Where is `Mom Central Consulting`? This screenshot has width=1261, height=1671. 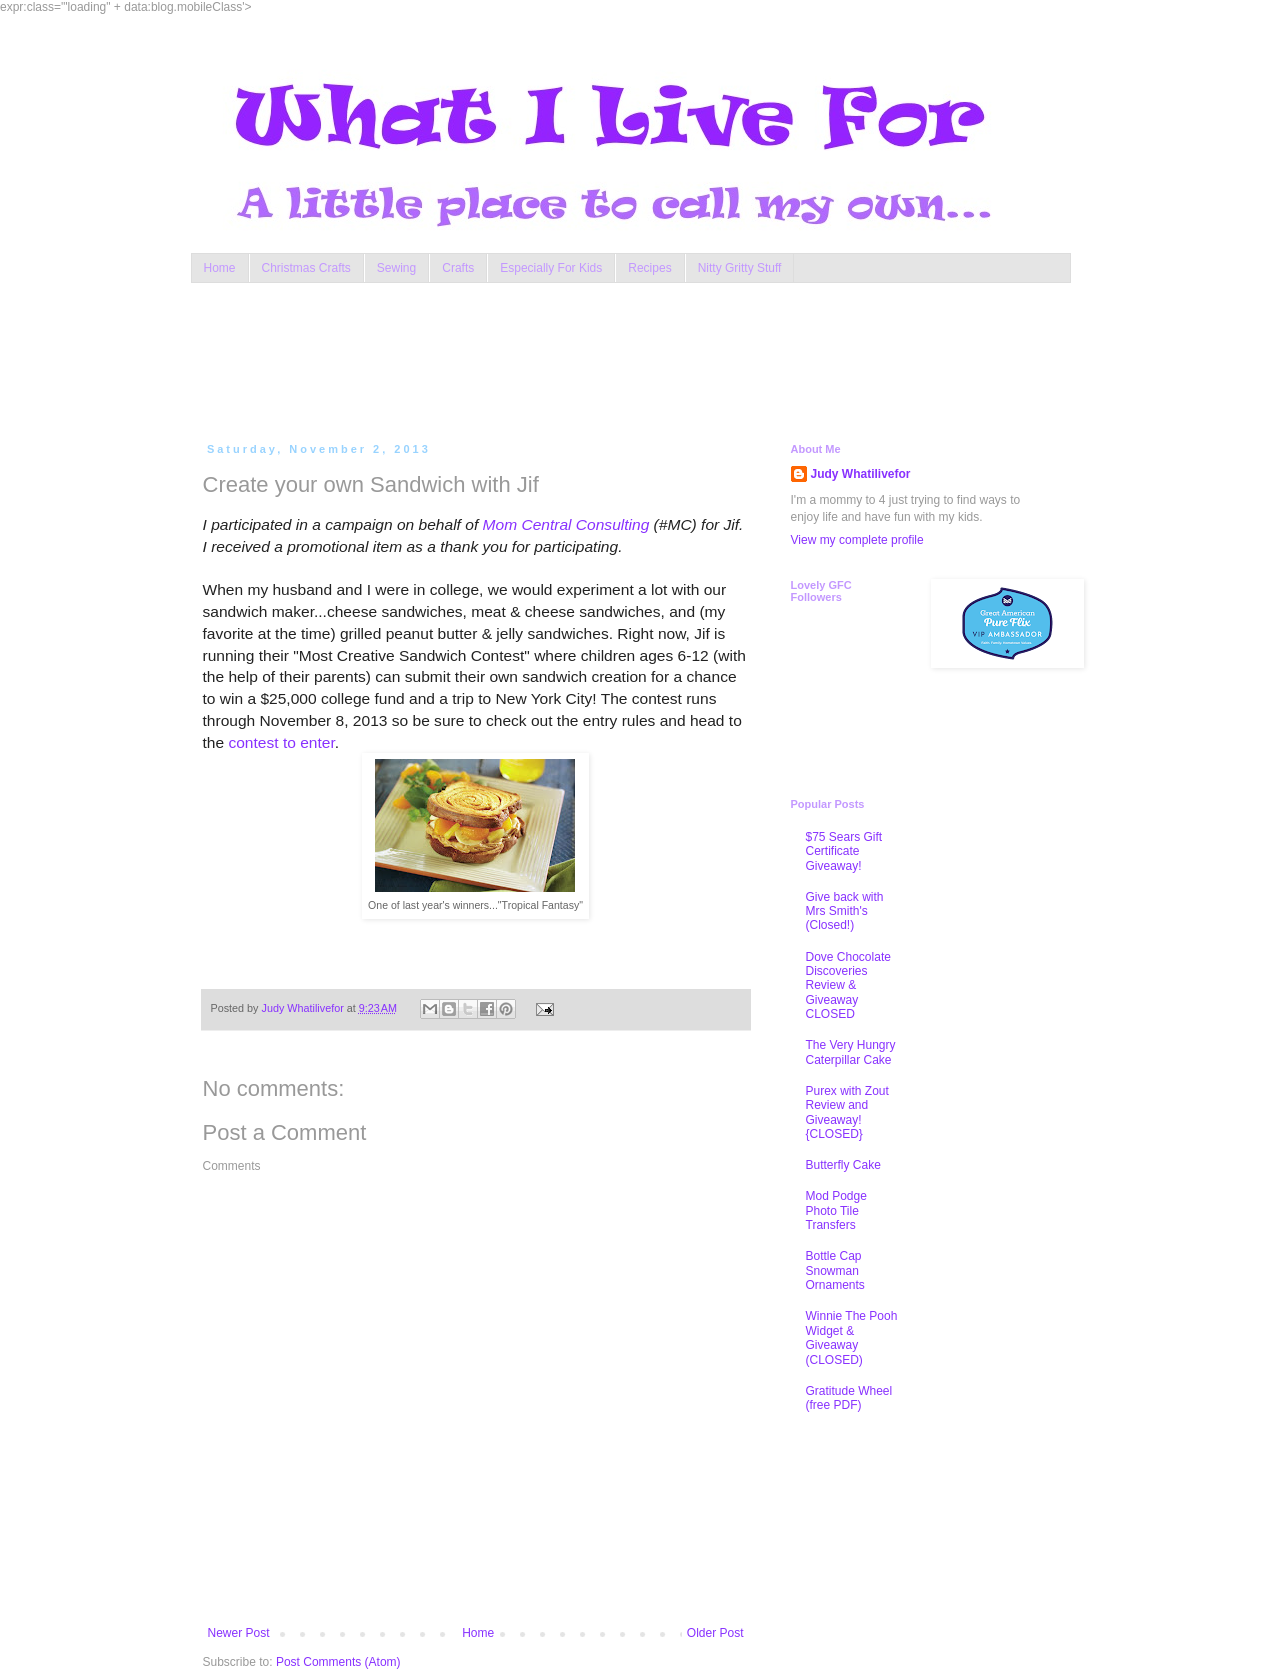 Mom Central Consulting is located at coordinates (566, 524).